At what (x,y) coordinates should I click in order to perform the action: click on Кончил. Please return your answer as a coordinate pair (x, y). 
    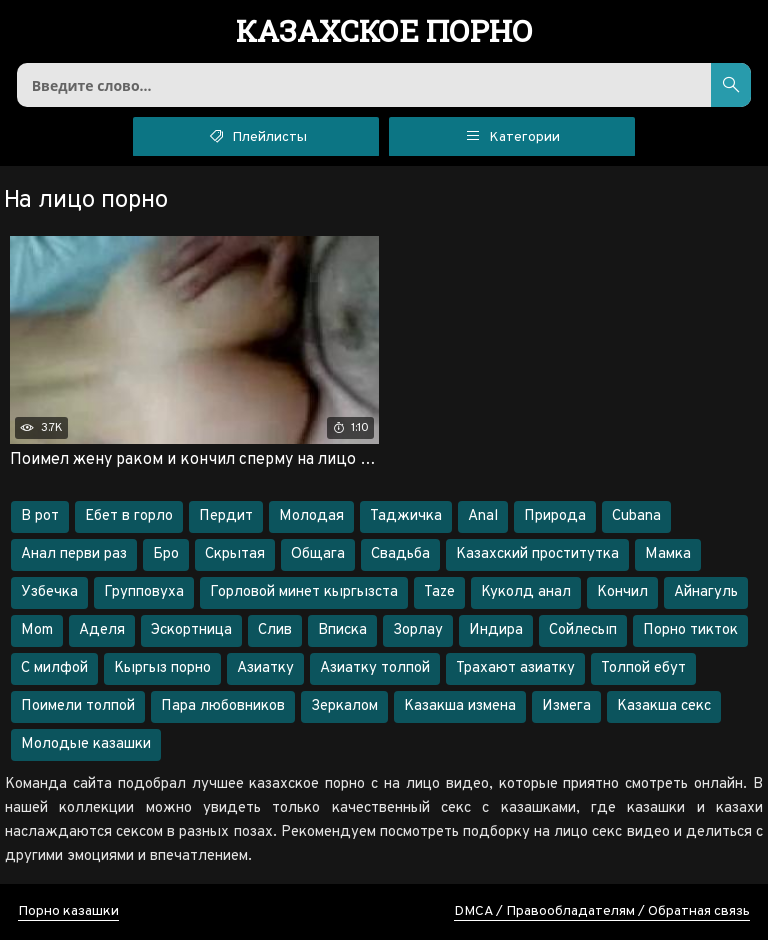
    Looking at the image, I should click on (622, 592).